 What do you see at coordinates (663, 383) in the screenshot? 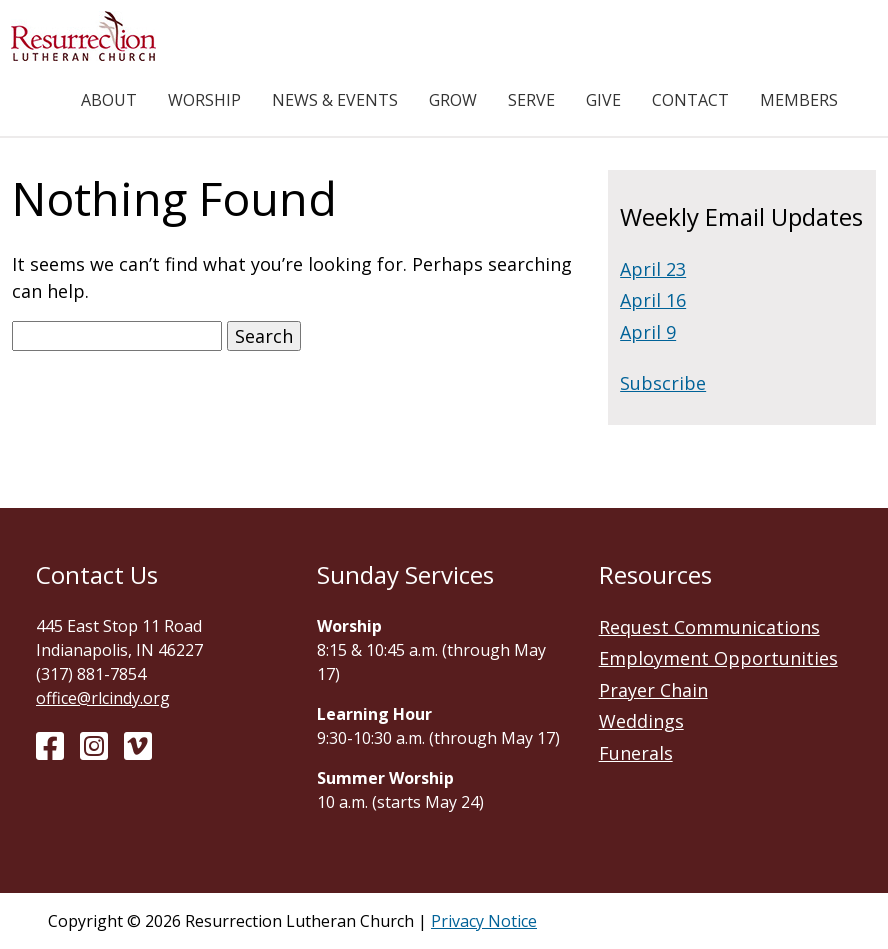
I see `Subscribe` at bounding box center [663, 383].